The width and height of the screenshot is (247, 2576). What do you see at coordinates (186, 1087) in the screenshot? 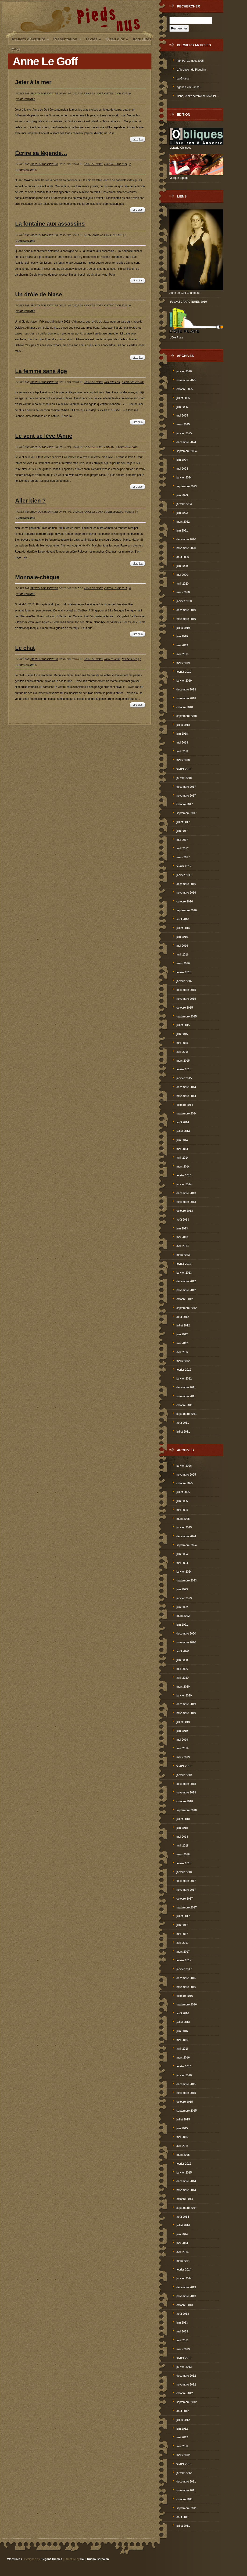
I see `décembre 2014` at bounding box center [186, 1087].